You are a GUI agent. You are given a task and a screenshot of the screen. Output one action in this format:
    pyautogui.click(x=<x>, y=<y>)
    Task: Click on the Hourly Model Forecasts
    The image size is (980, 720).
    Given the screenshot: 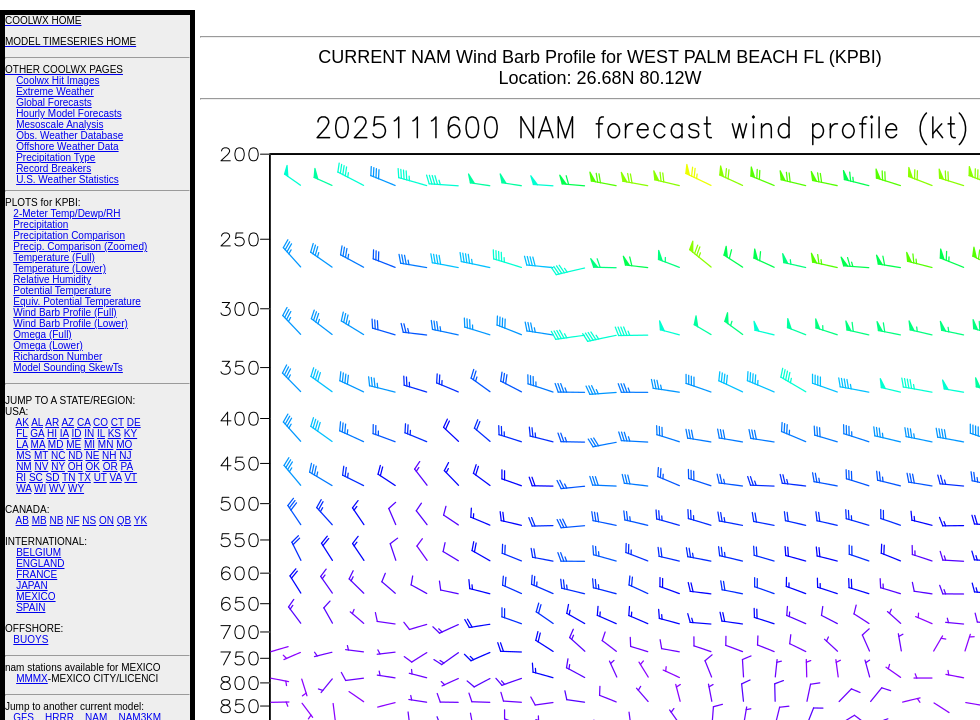 What is the action you would take?
    pyautogui.click(x=69, y=113)
    